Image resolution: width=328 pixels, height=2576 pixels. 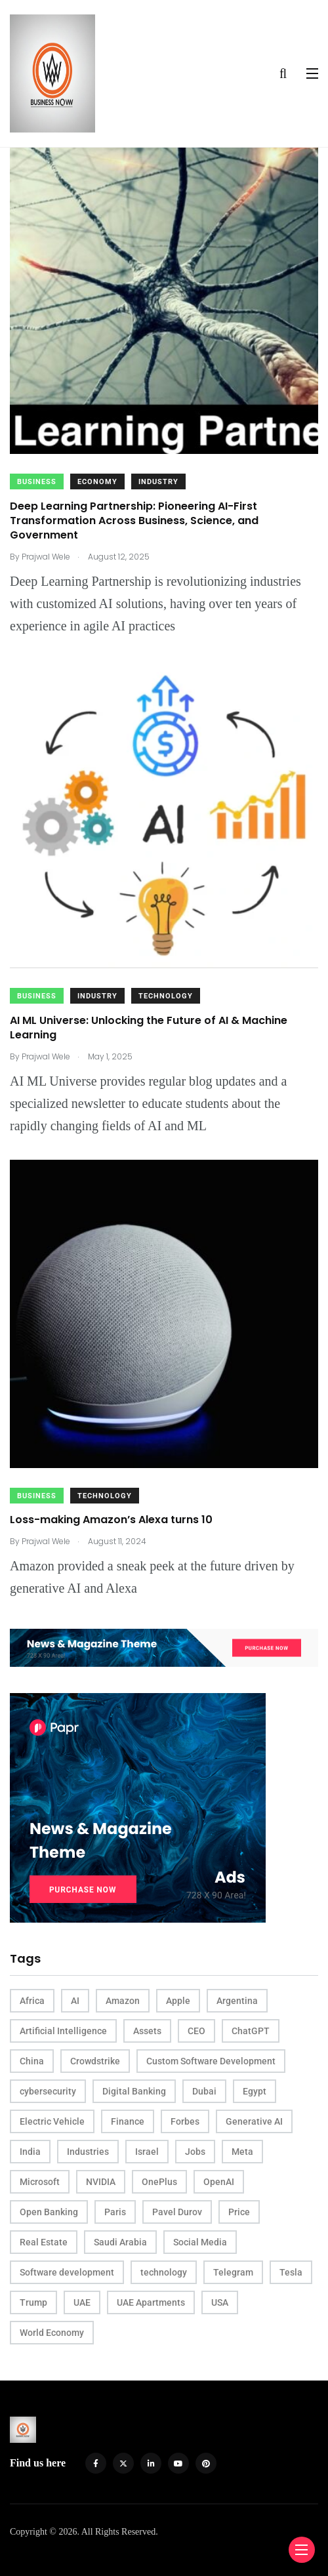 I want to click on Open Banking [Open Banking (2 items)], so click(x=49, y=2212).